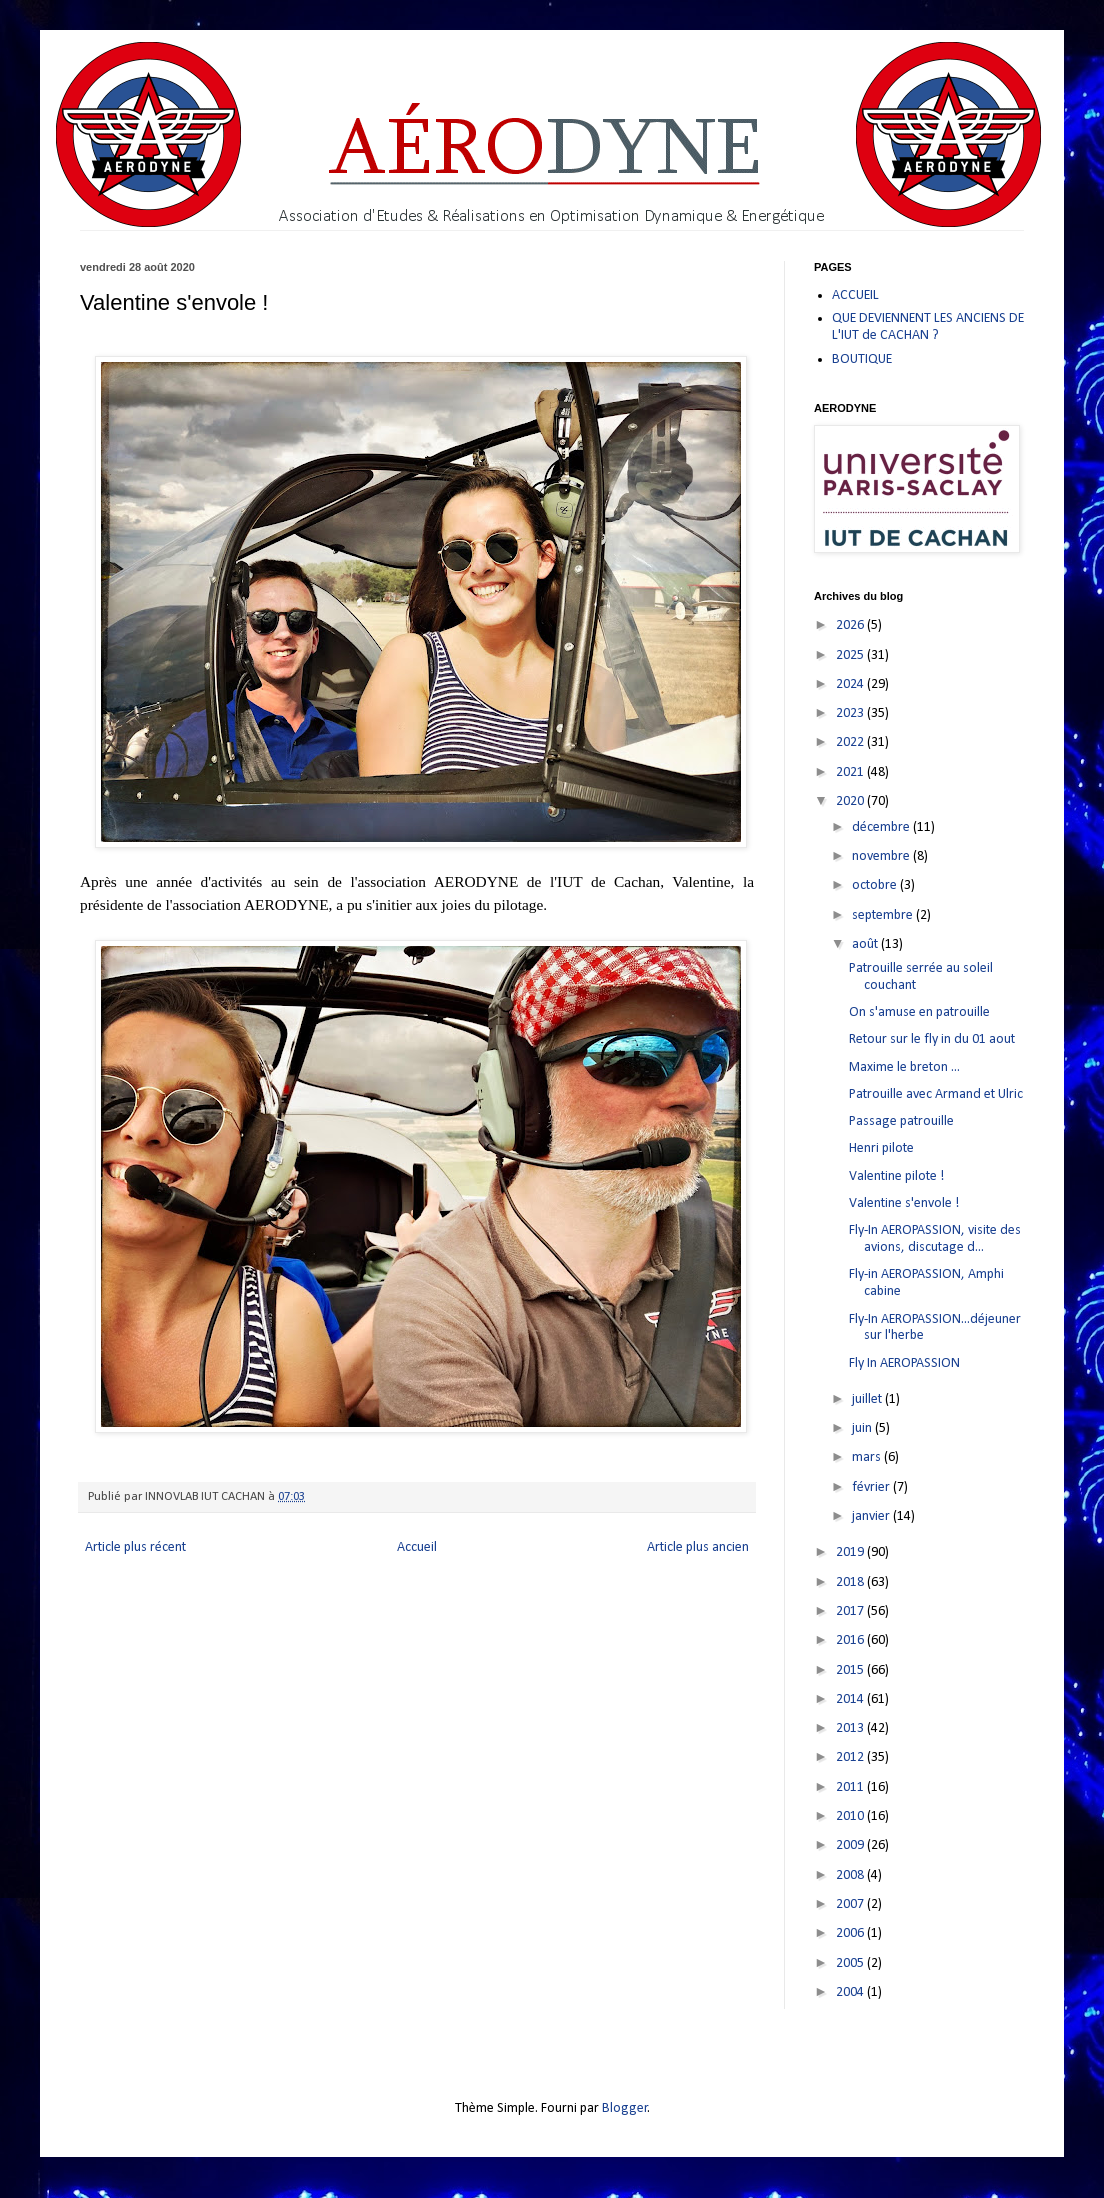  What do you see at coordinates (851, 713) in the screenshot?
I see `2023` at bounding box center [851, 713].